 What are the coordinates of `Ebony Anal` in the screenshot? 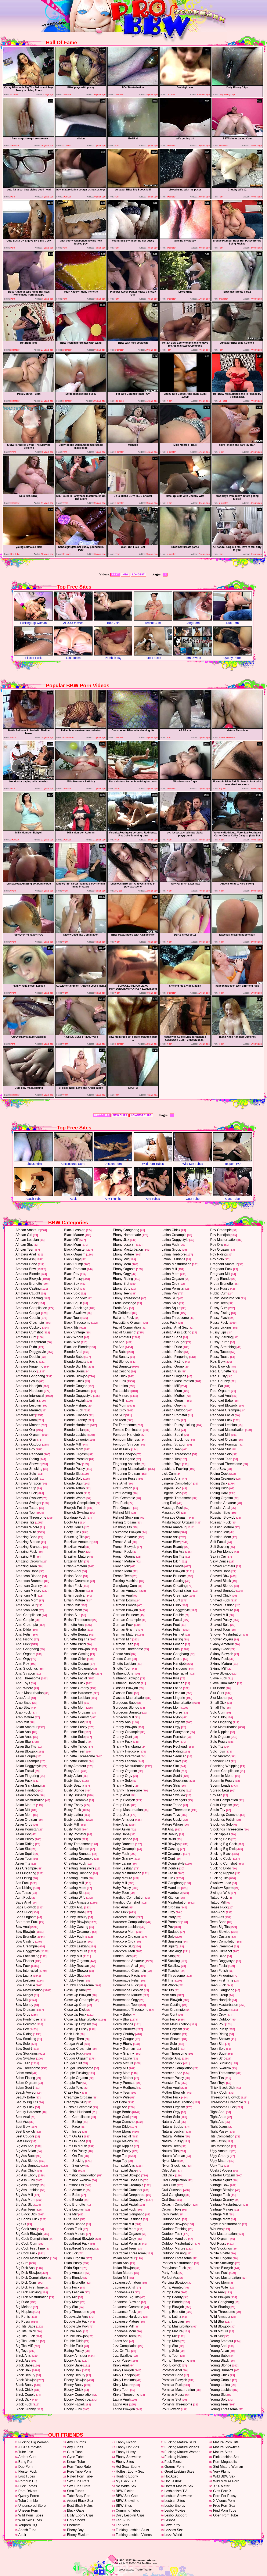 It's located at (72, 2360).